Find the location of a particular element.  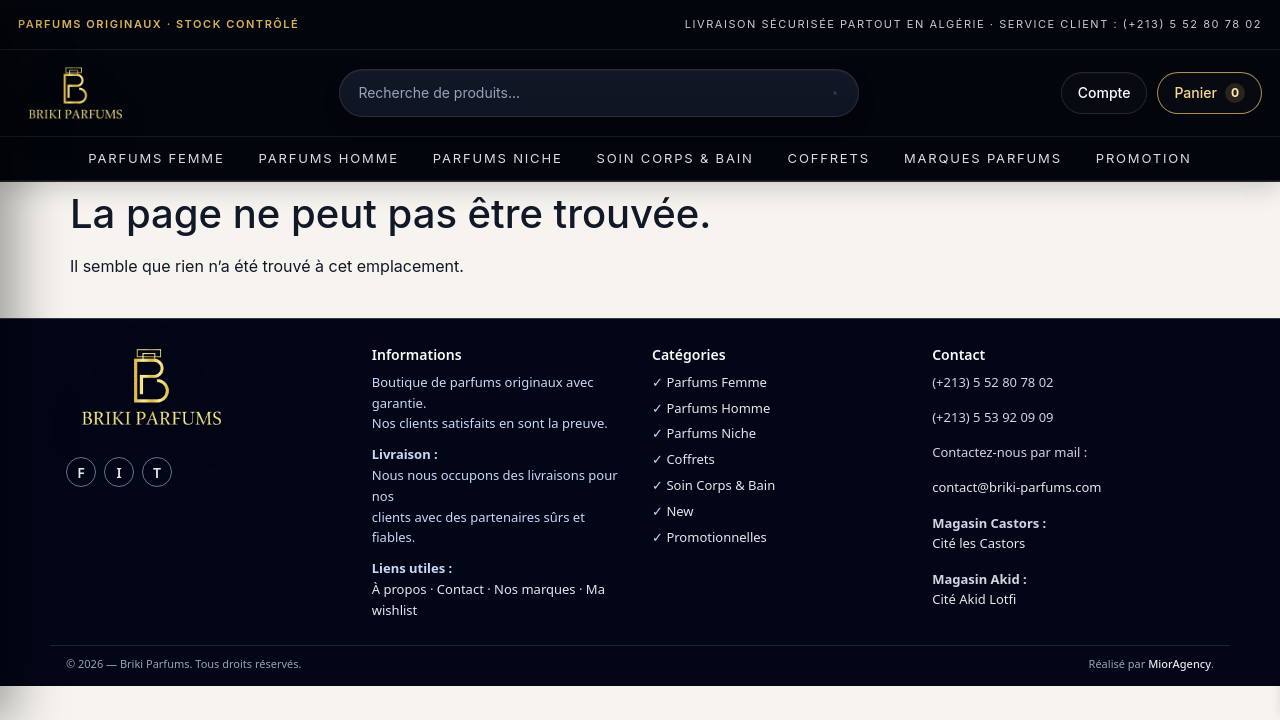

Coffrets is located at coordinates (829, 158).